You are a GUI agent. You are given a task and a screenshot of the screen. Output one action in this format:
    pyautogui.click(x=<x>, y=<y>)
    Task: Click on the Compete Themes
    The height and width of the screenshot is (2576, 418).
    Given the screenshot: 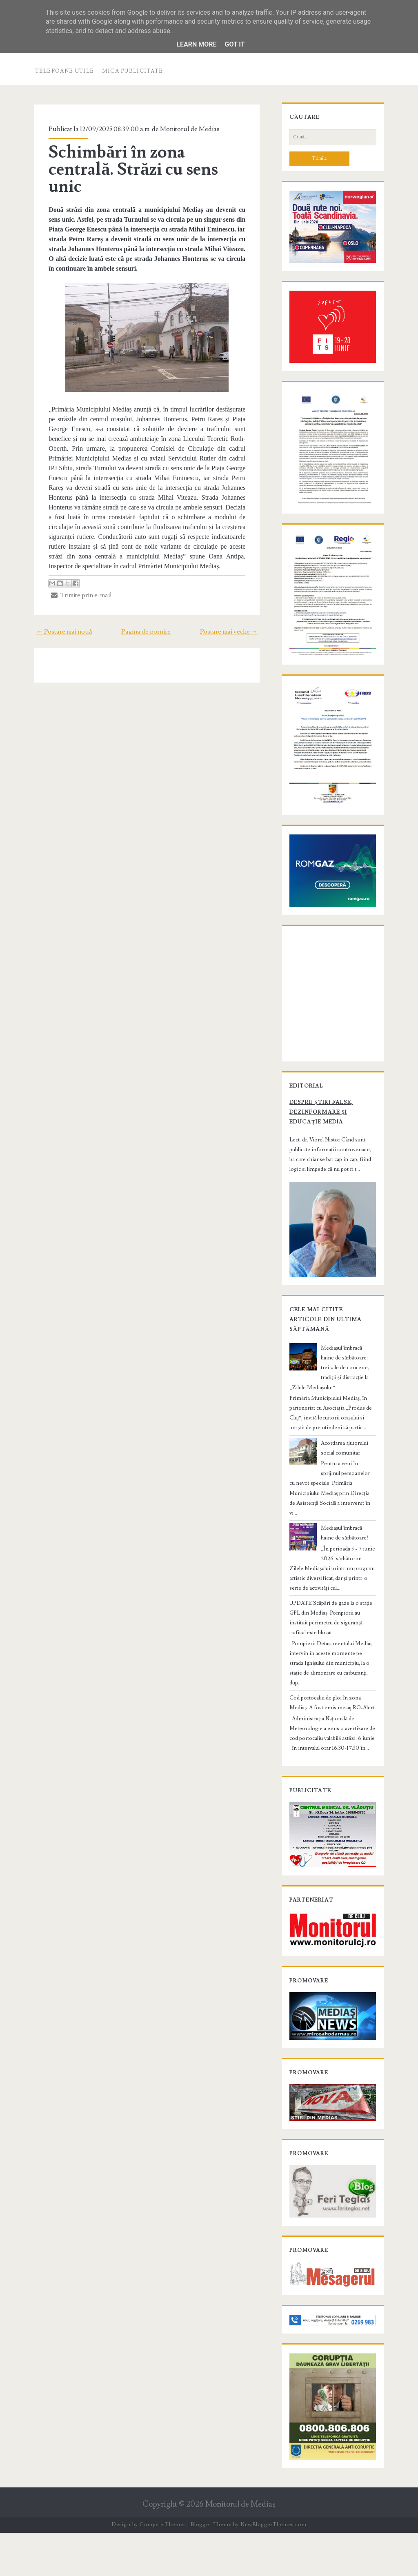 What is the action you would take?
    pyautogui.click(x=163, y=2568)
    